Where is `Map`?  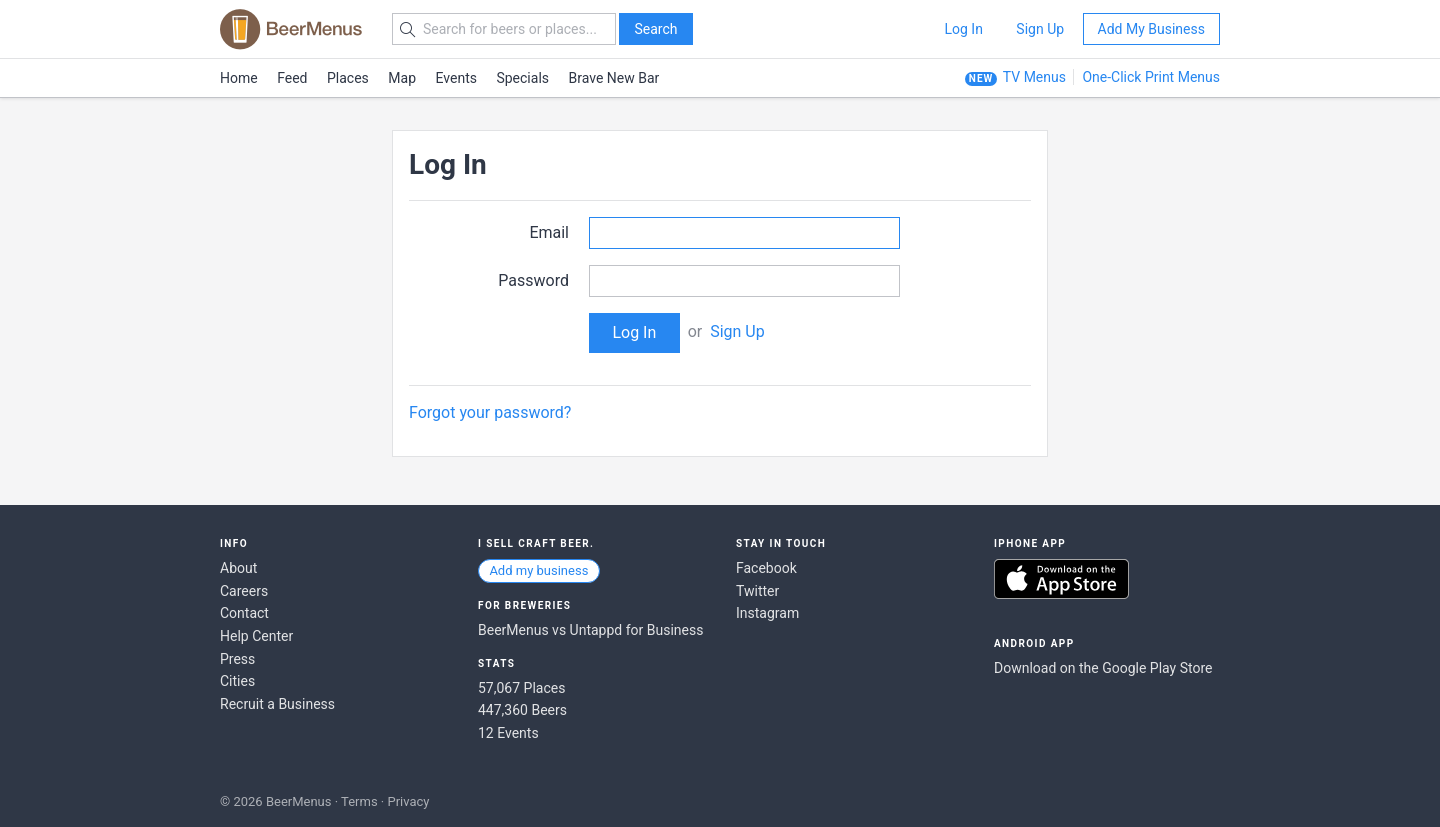
Map is located at coordinates (402, 78).